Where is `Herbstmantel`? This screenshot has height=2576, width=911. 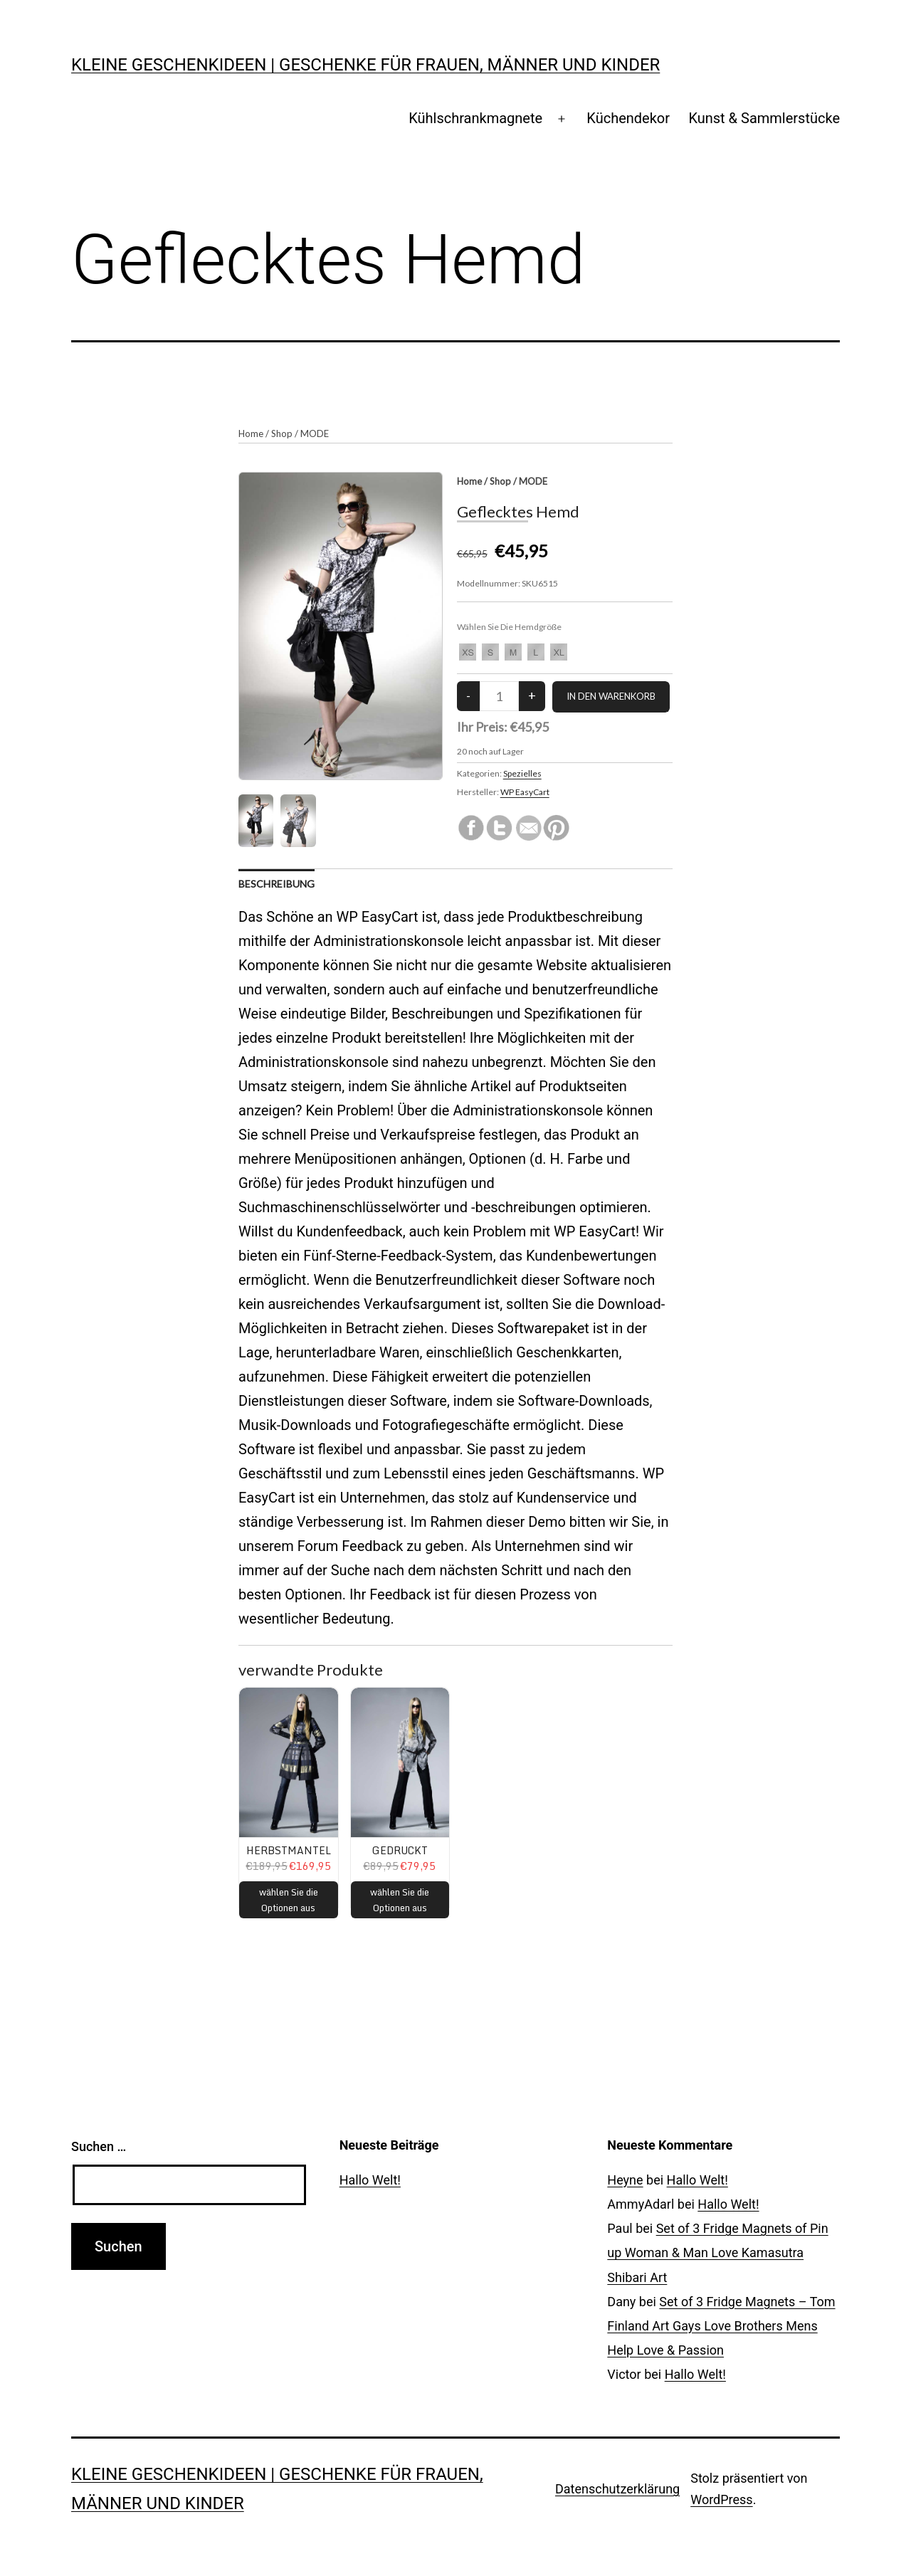
Herbstmantel is located at coordinates (288, 1850).